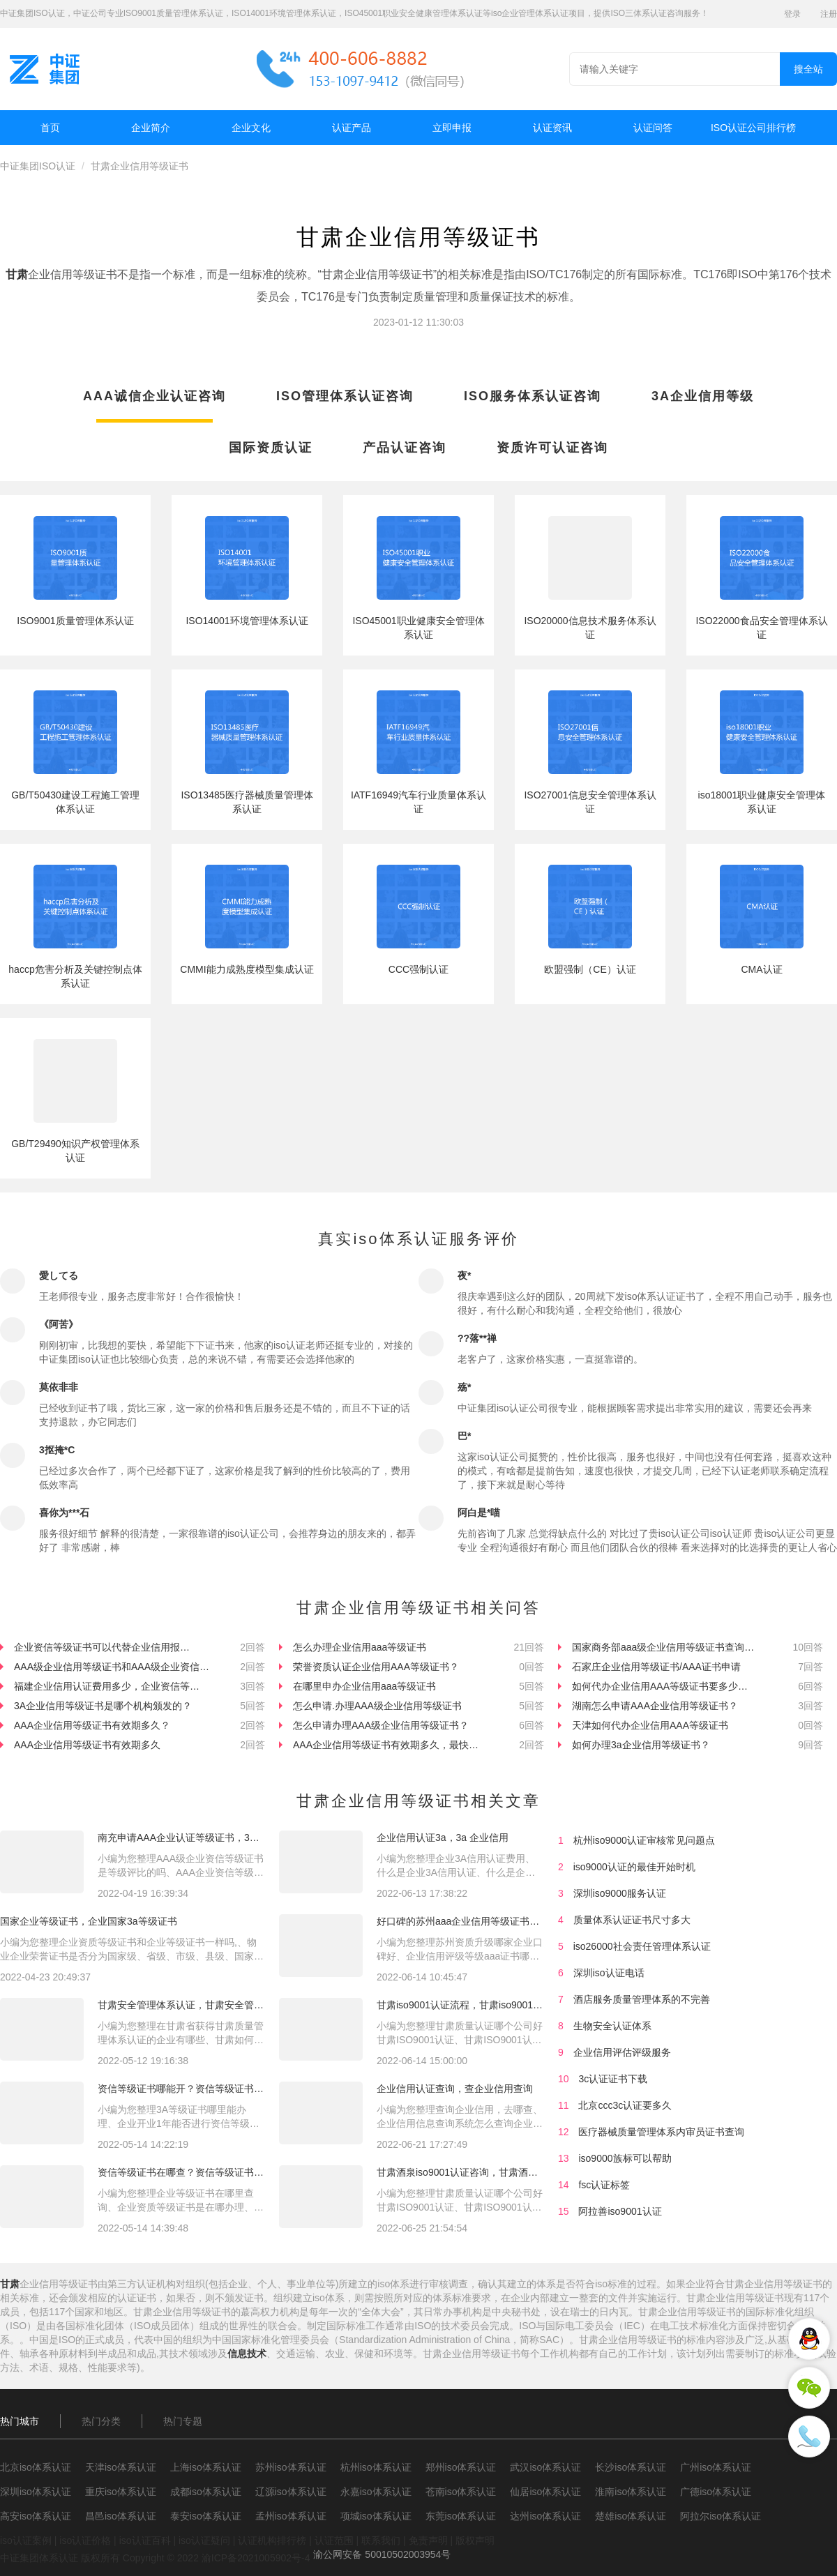  Describe the element at coordinates (545, 2491) in the screenshot. I see `仙居iso体系认证` at that location.